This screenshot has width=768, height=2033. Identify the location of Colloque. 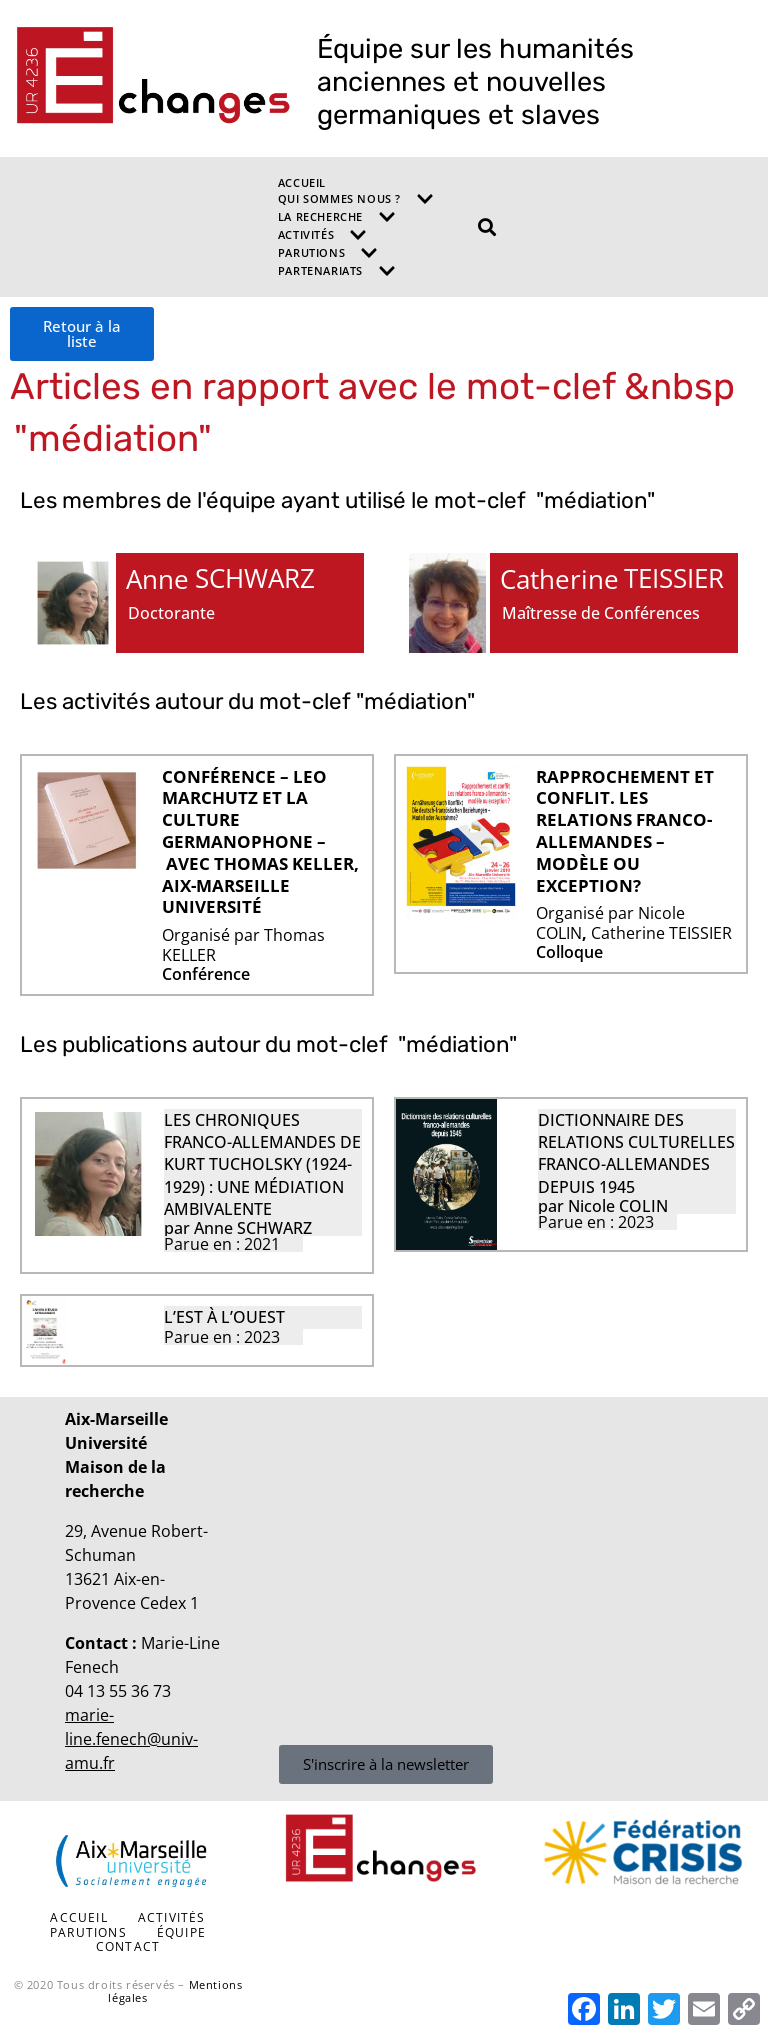
(569, 952).